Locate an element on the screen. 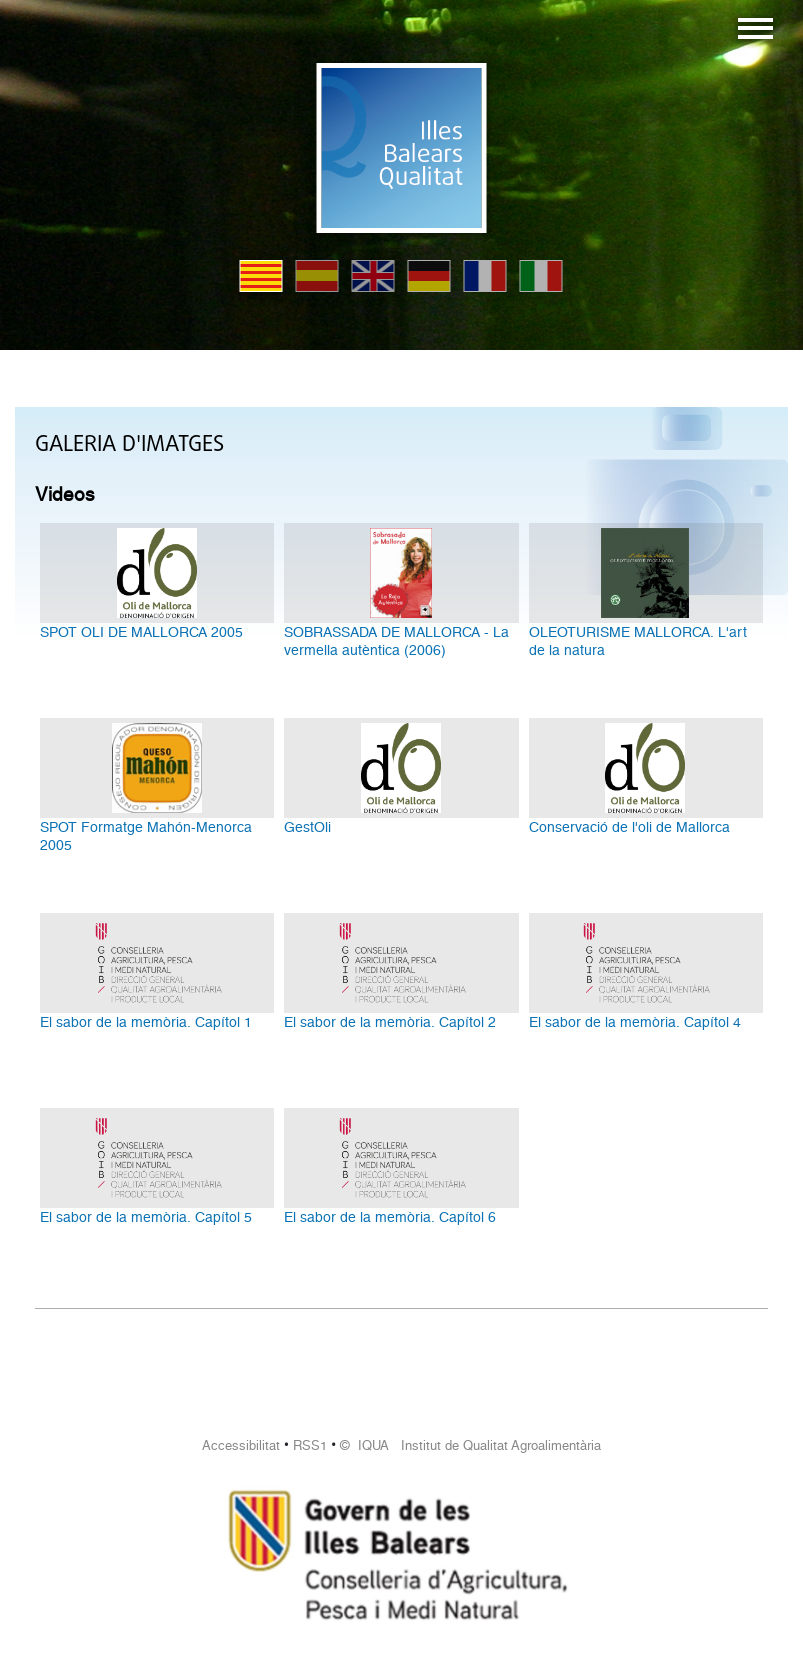  GestOli is located at coordinates (307, 827).